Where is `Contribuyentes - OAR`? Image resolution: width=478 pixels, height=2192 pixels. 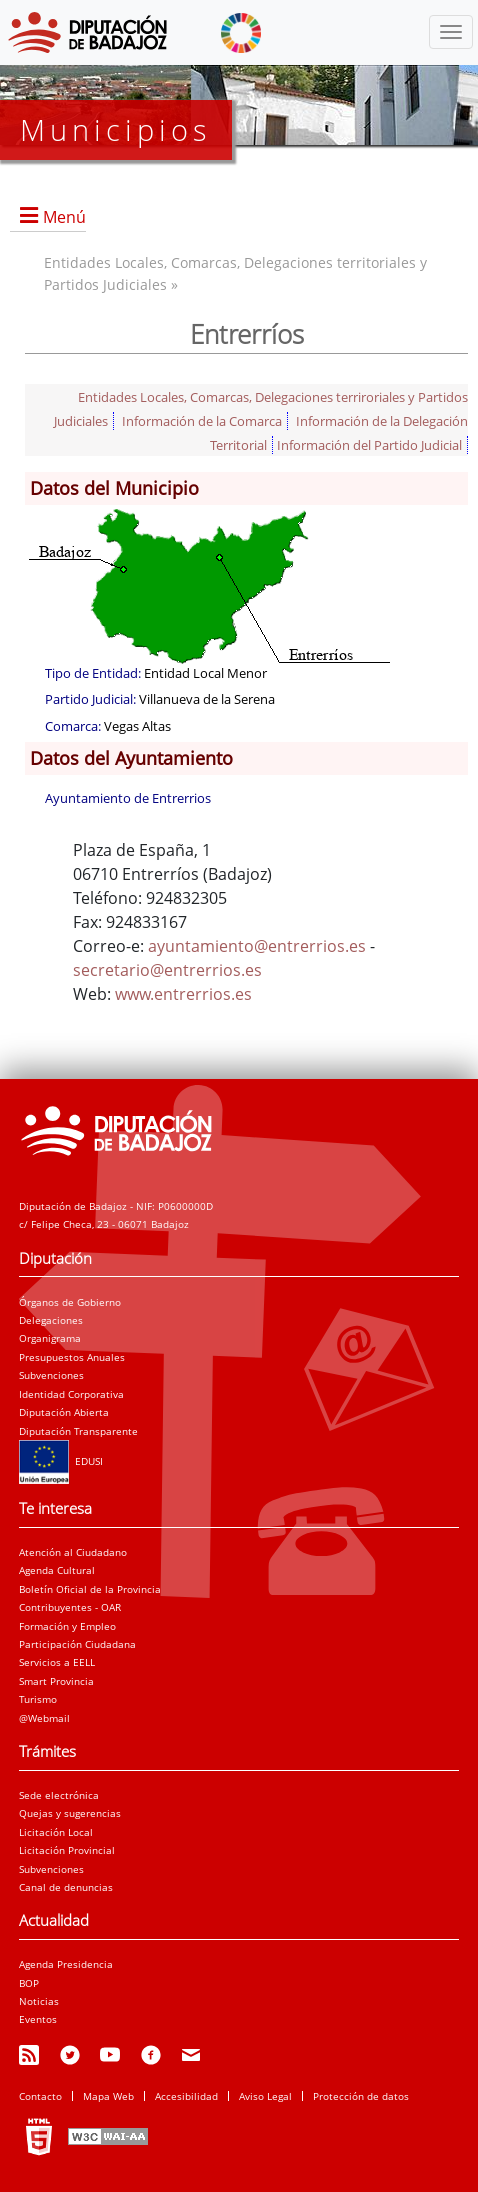
Contribuyentes - OAR is located at coordinates (70, 1607).